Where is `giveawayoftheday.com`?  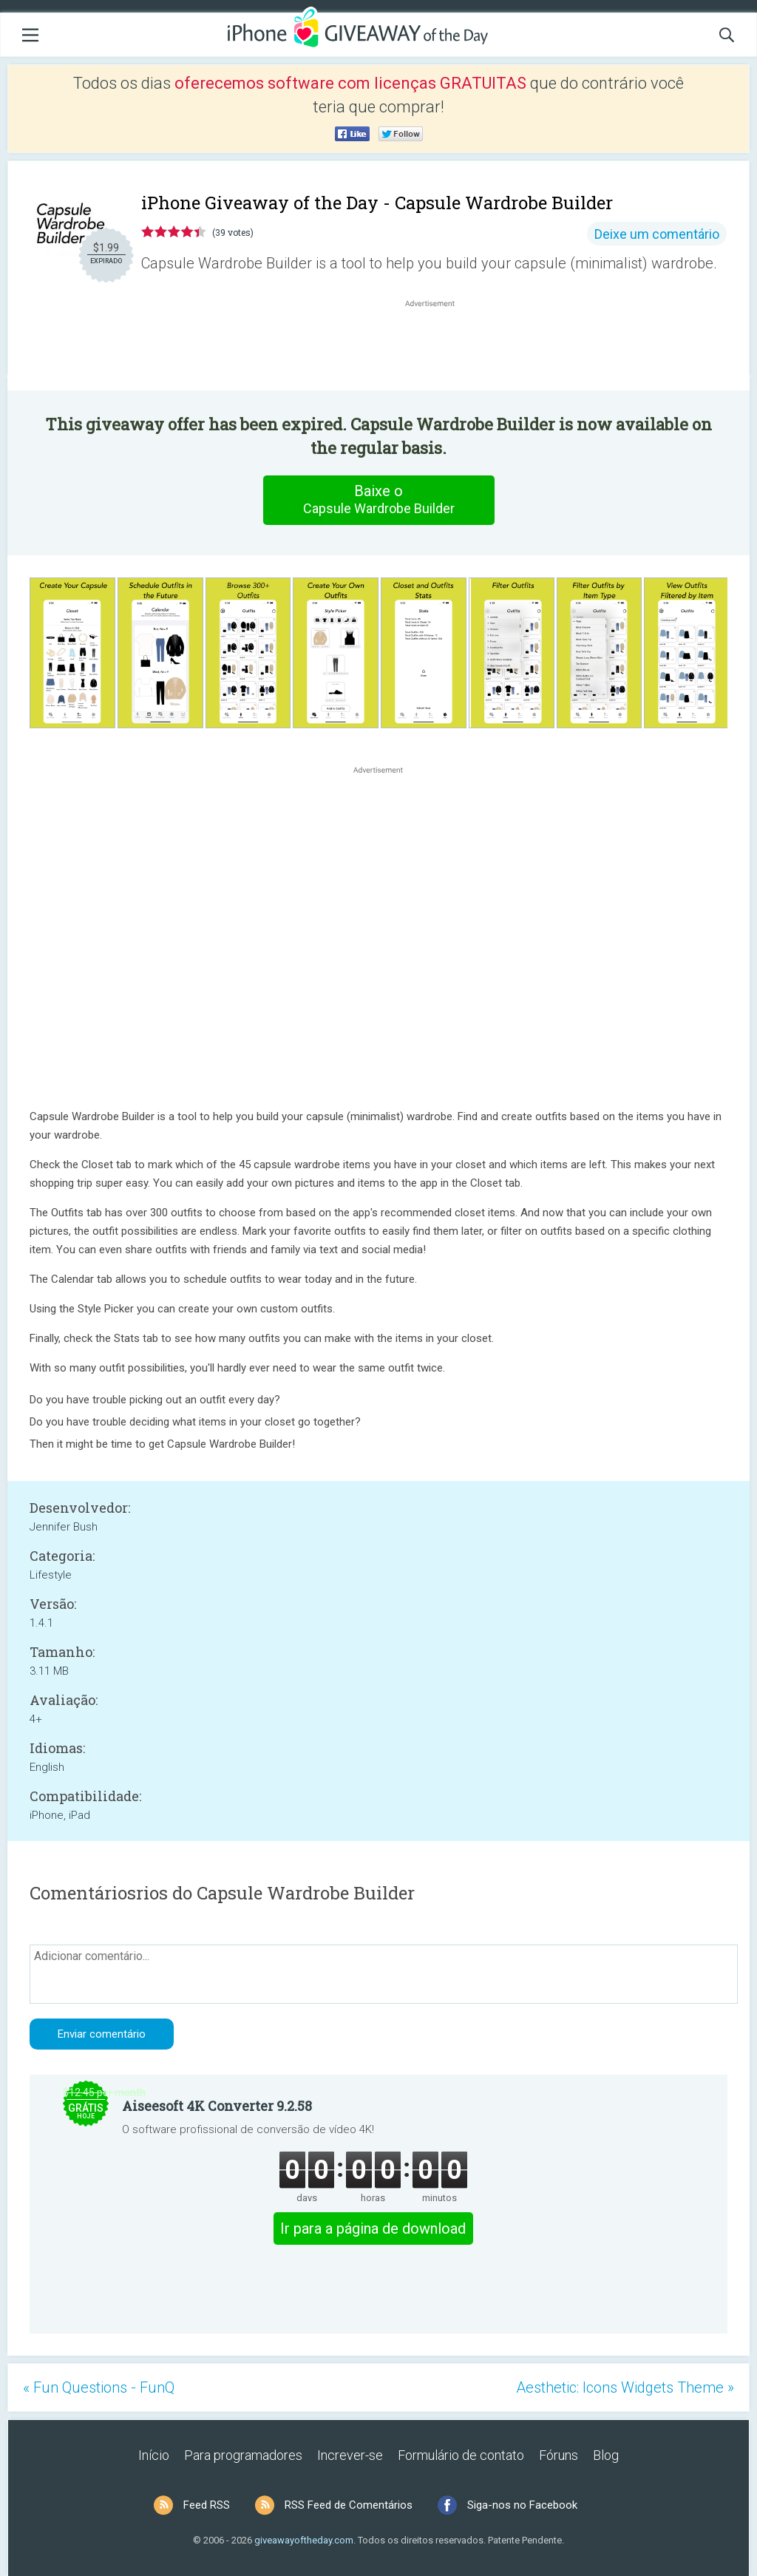 giveawayoftheday.com is located at coordinates (303, 2540).